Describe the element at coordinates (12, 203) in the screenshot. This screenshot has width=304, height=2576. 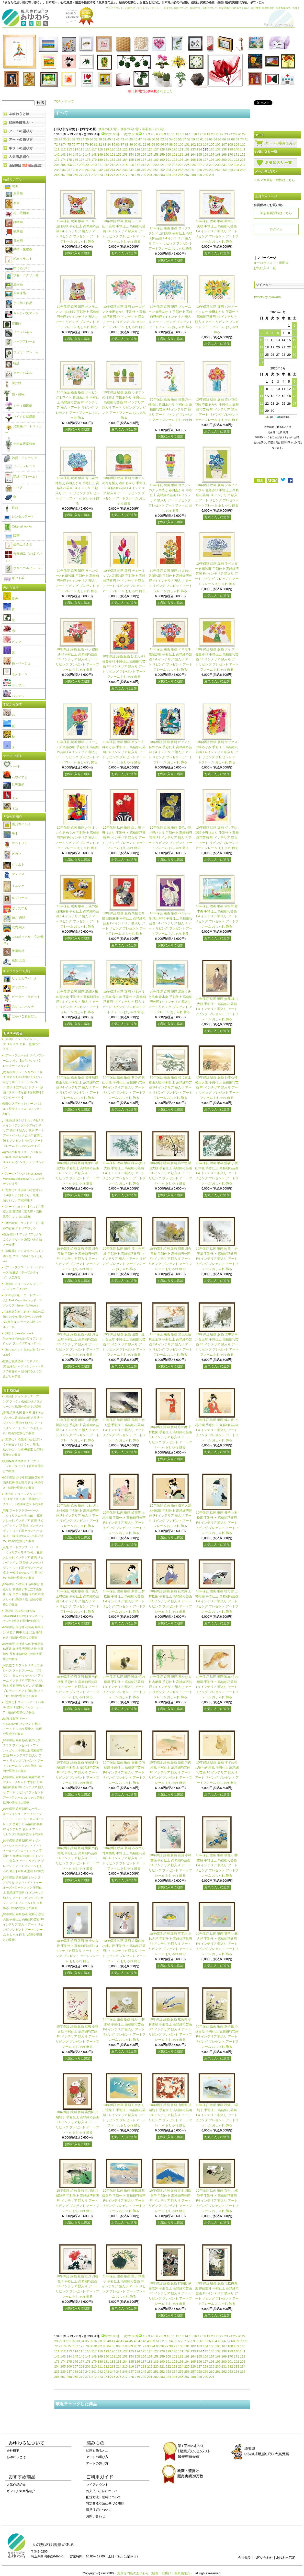
I see `名画` at that location.